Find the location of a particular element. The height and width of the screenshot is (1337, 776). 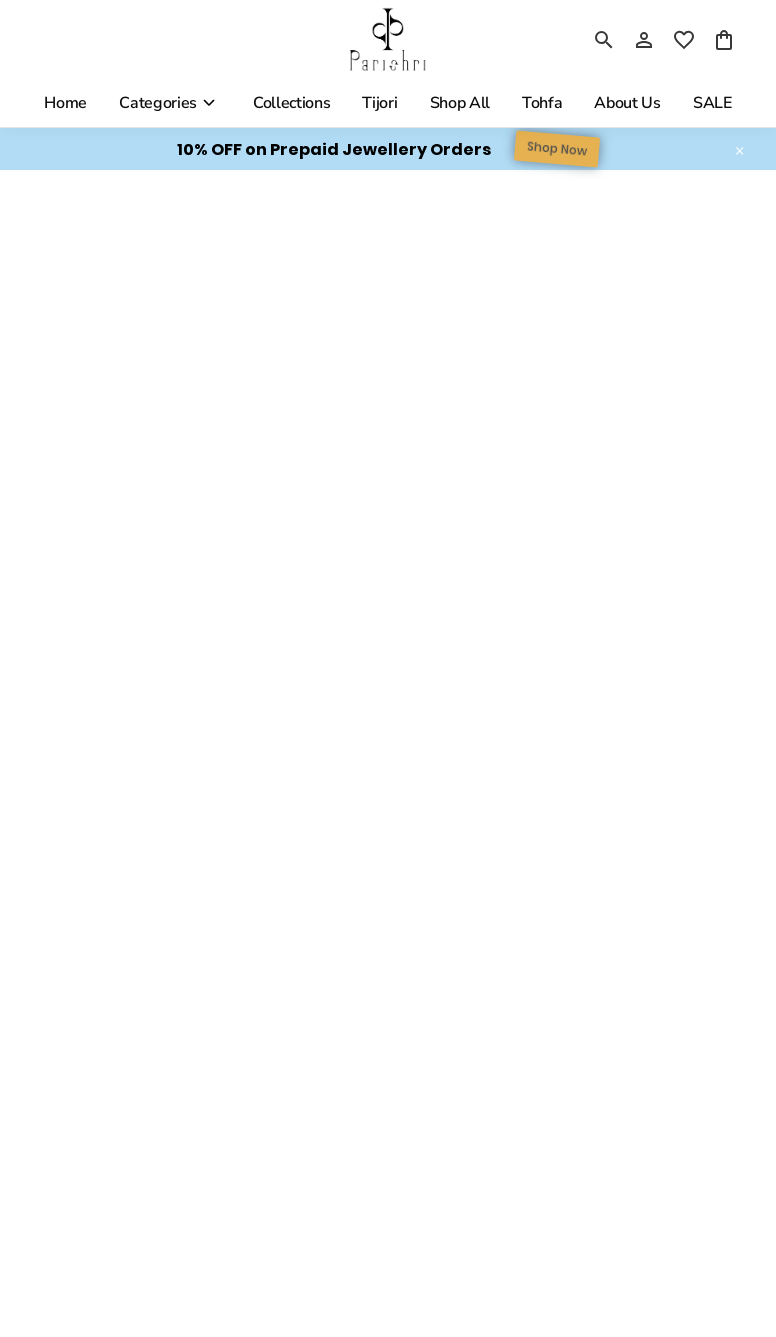

[0 item in cart] is located at coordinates (724, 40).